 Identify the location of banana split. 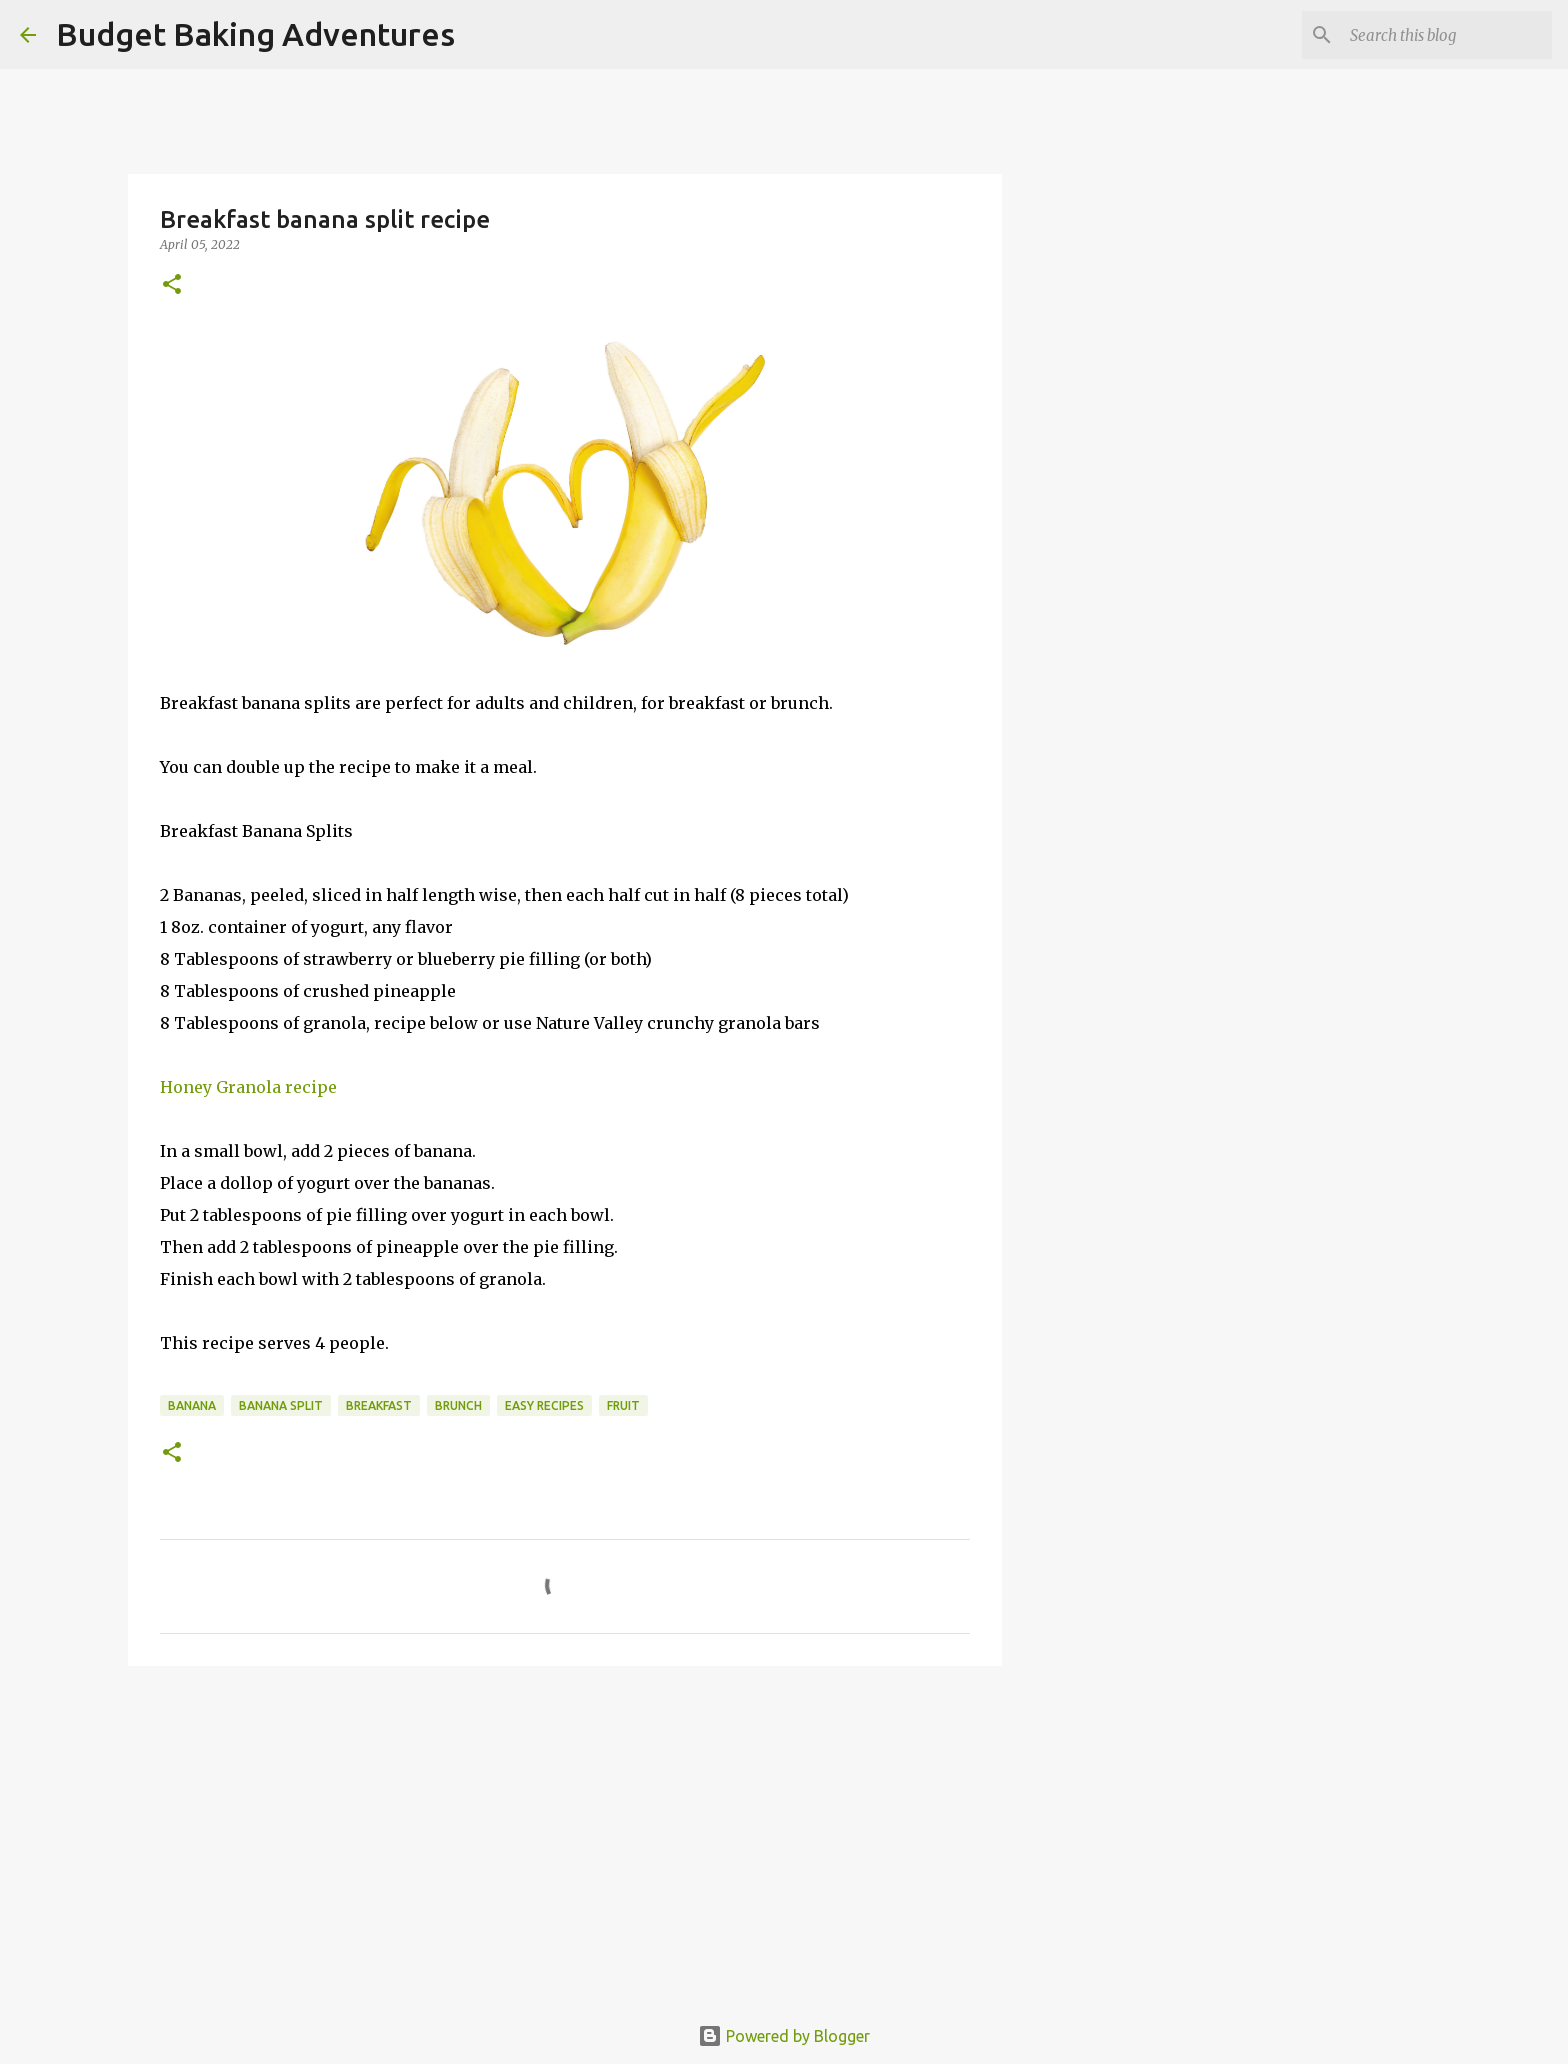
(281, 1405).